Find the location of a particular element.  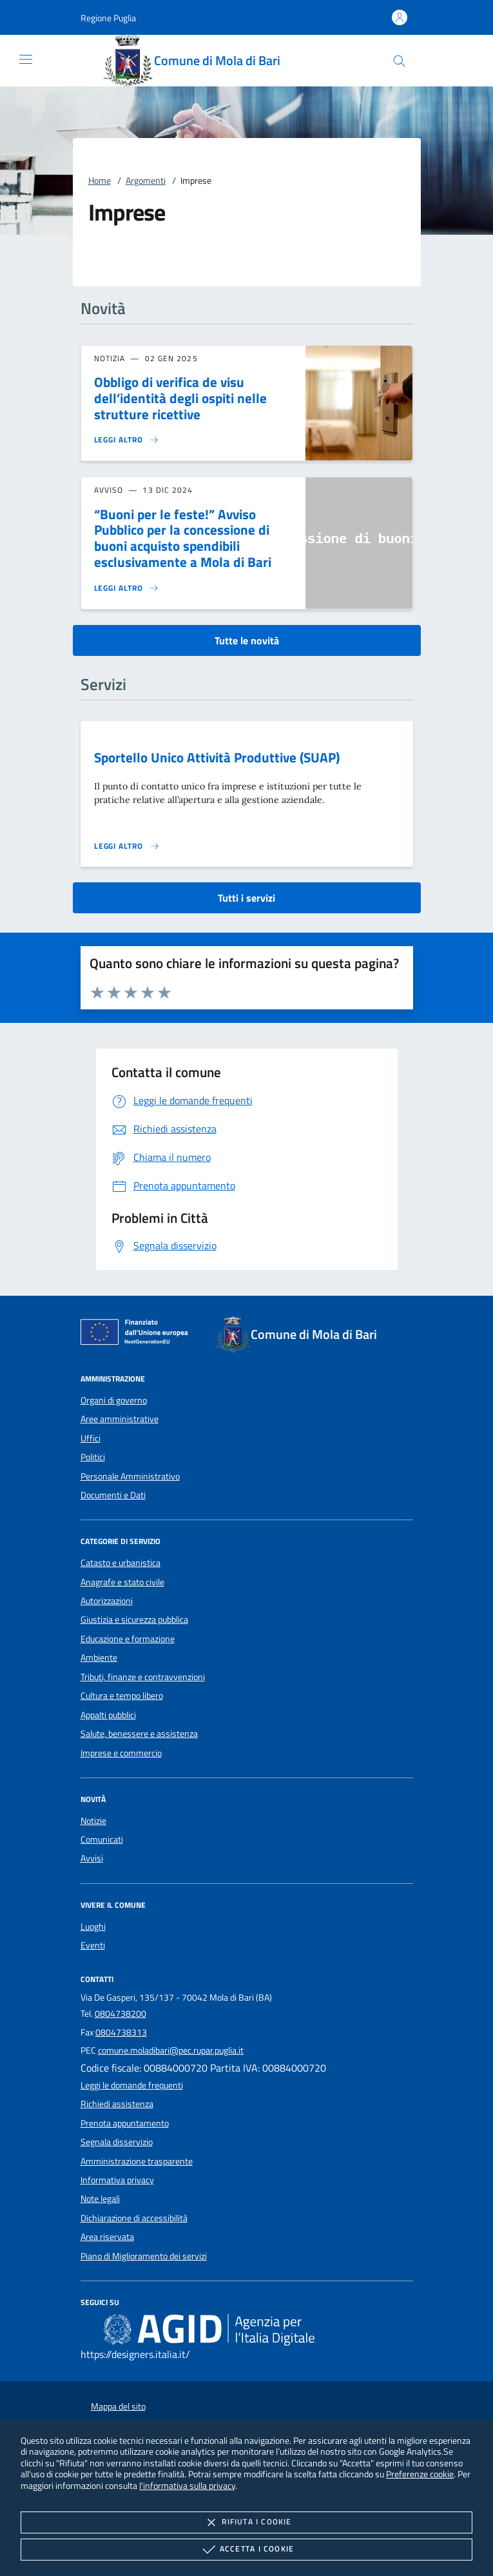

Accetta is located at coordinates (246, 2549).